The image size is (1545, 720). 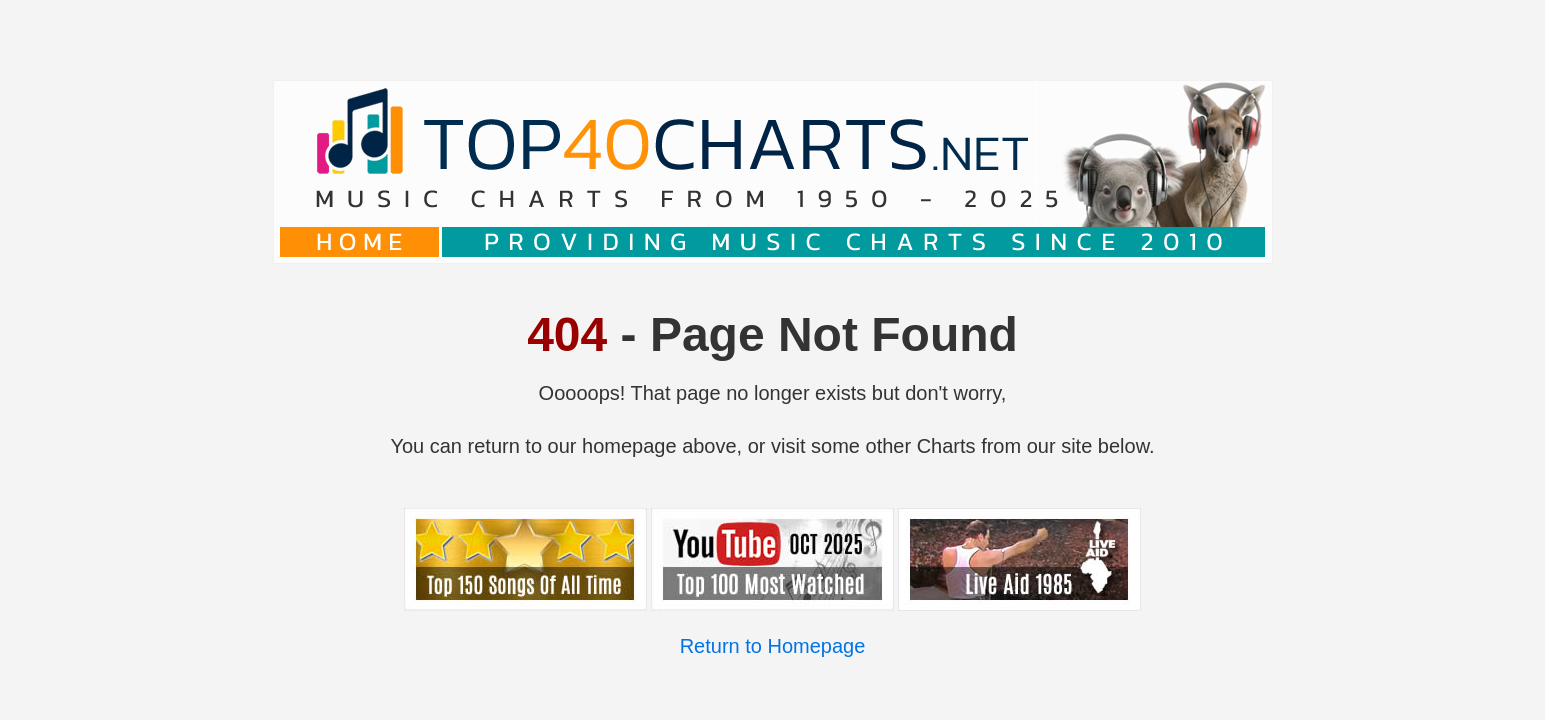 What do you see at coordinates (773, 646) in the screenshot?
I see `Return to Homepage` at bounding box center [773, 646].